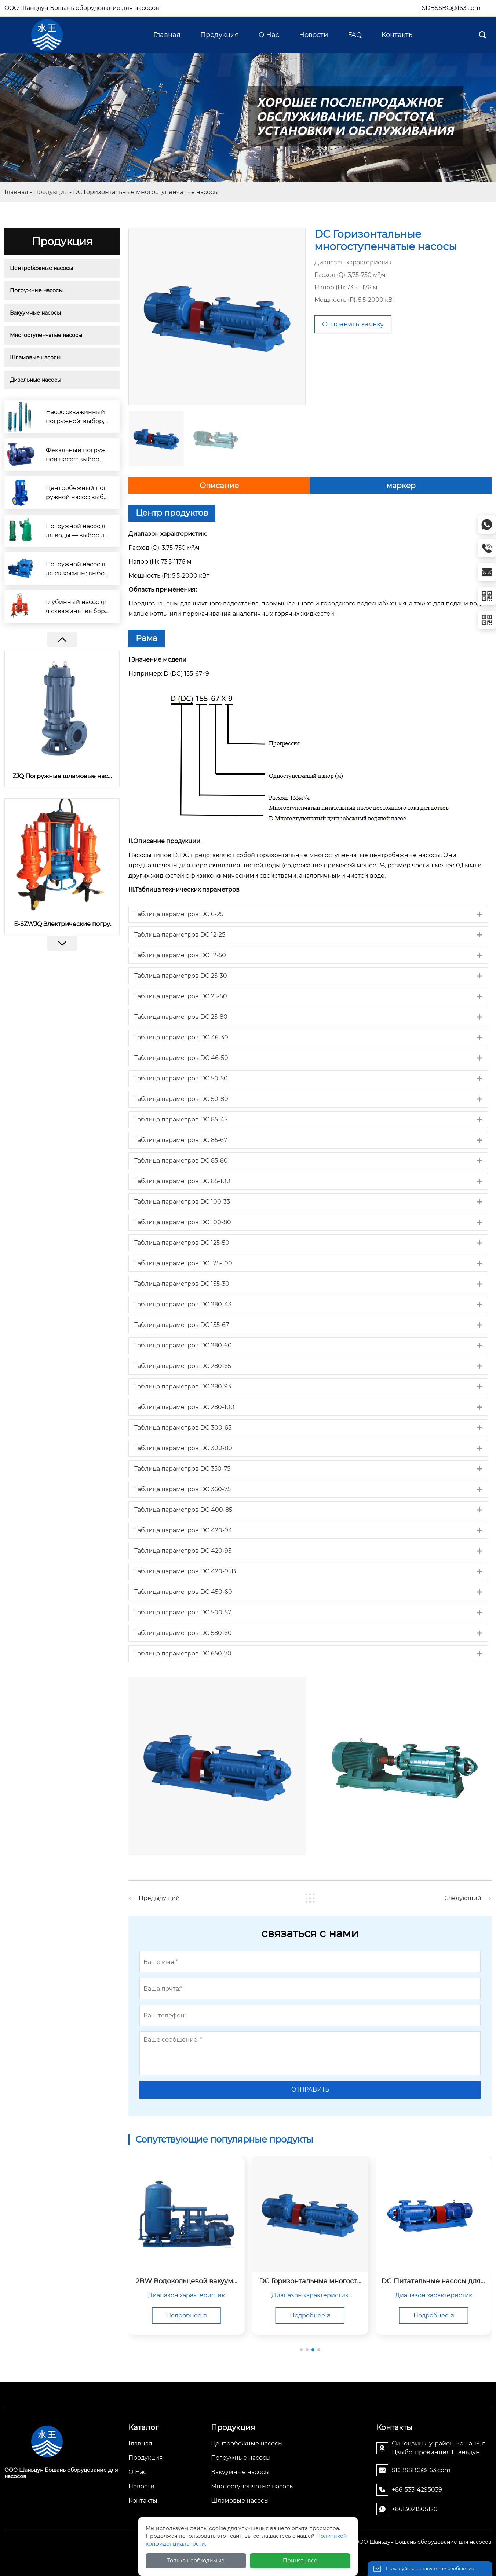  What do you see at coordinates (35, 313) in the screenshot?
I see `Вакуумные насосы` at bounding box center [35, 313].